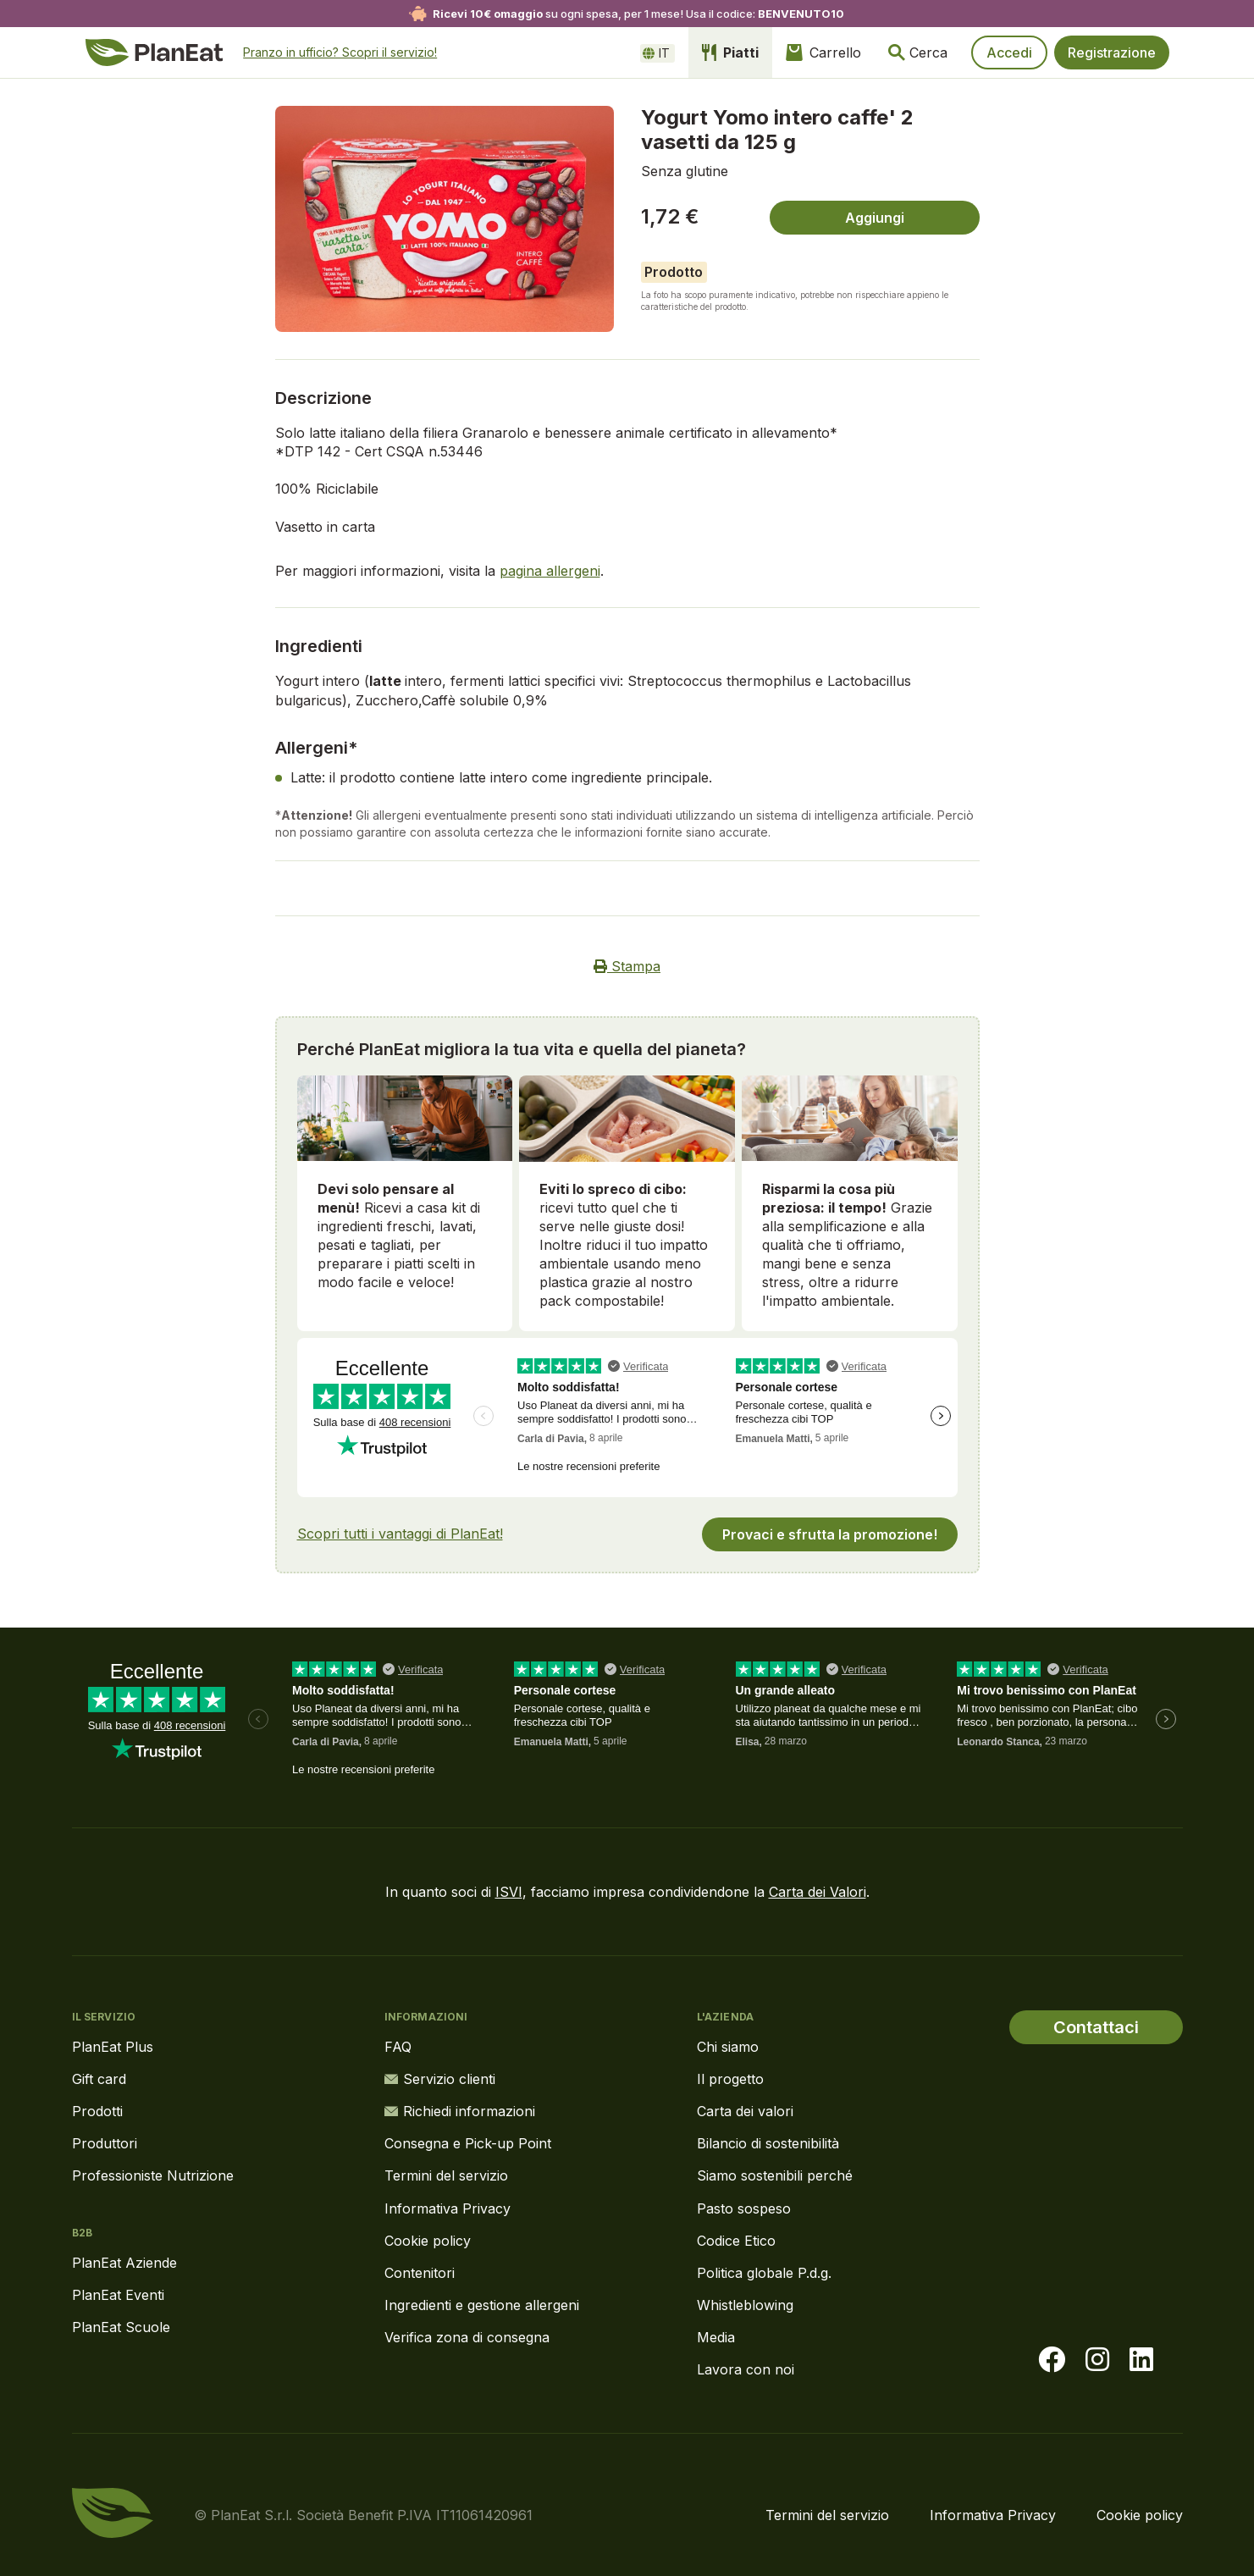 Image resolution: width=1254 pixels, height=2576 pixels. What do you see at coordinates (730, 2078) in the screenshot?
I see `Il progetto` at bounding box center [730, 2078].